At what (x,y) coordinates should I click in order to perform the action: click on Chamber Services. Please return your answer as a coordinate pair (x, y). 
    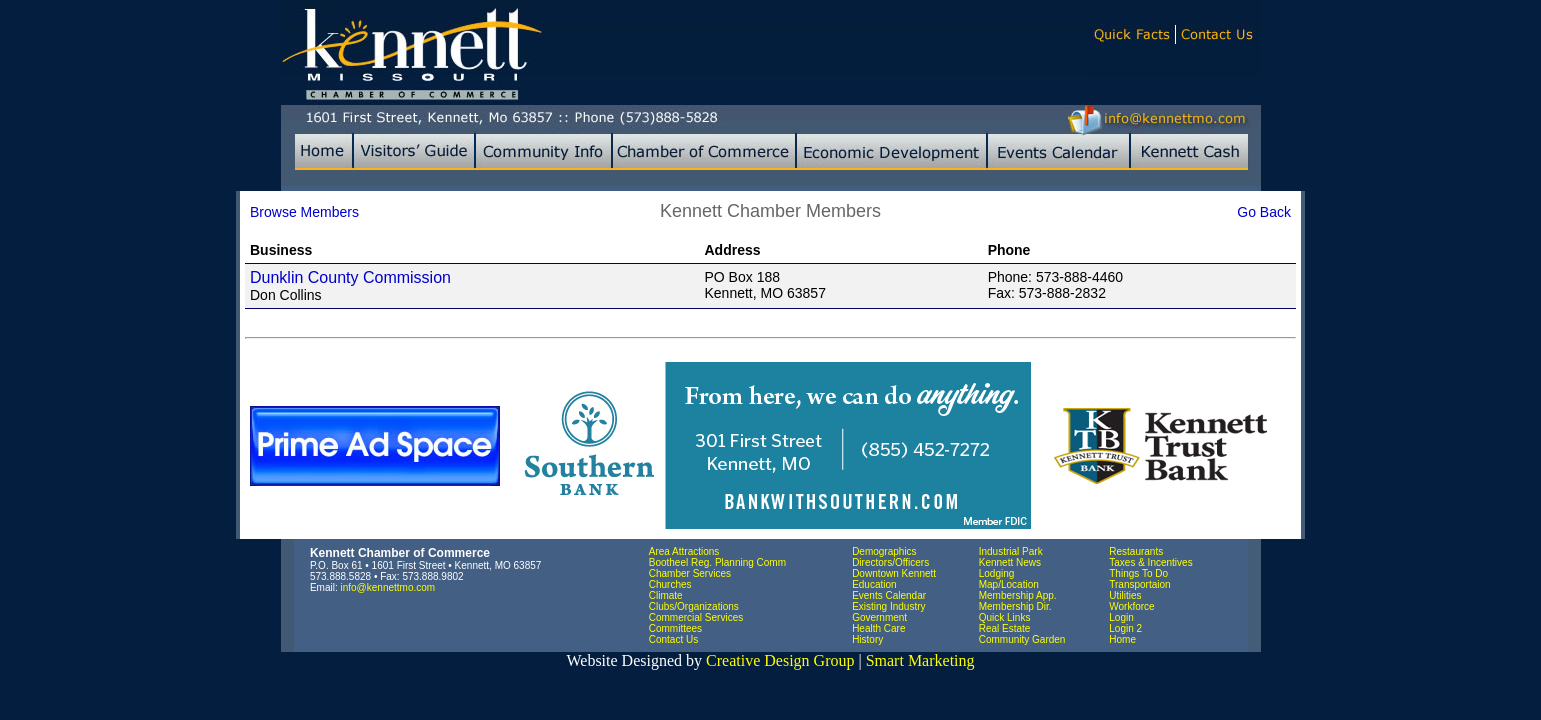
    Looking at the image, I should click on (690, 573).